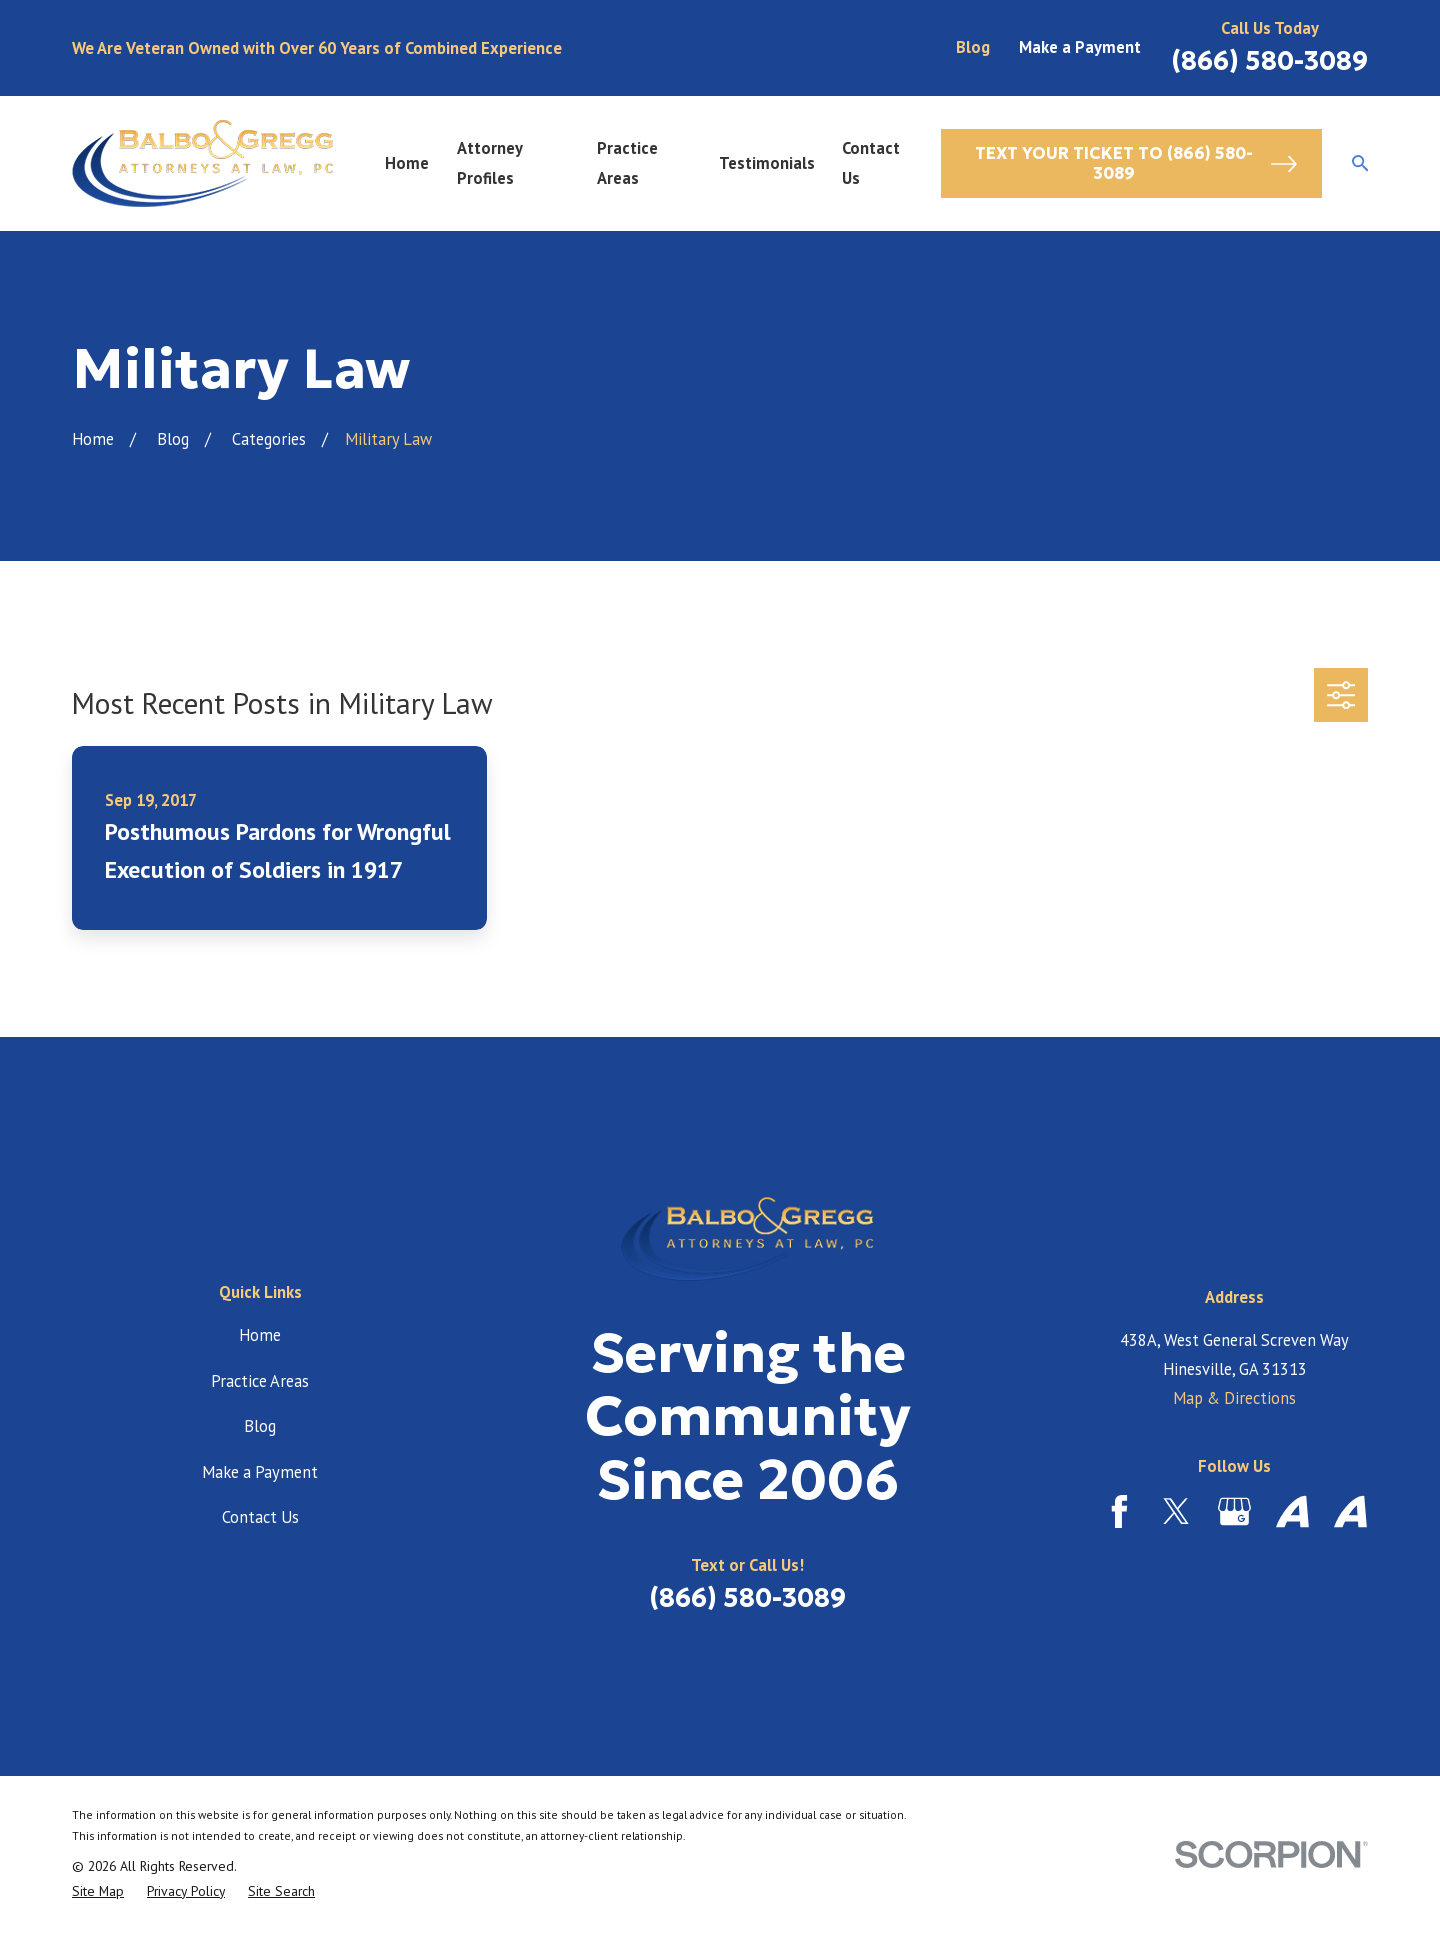 This screenshot has width=1440, height=1933. I want to click on Practice Areas [menuitem], so click(627, 162).